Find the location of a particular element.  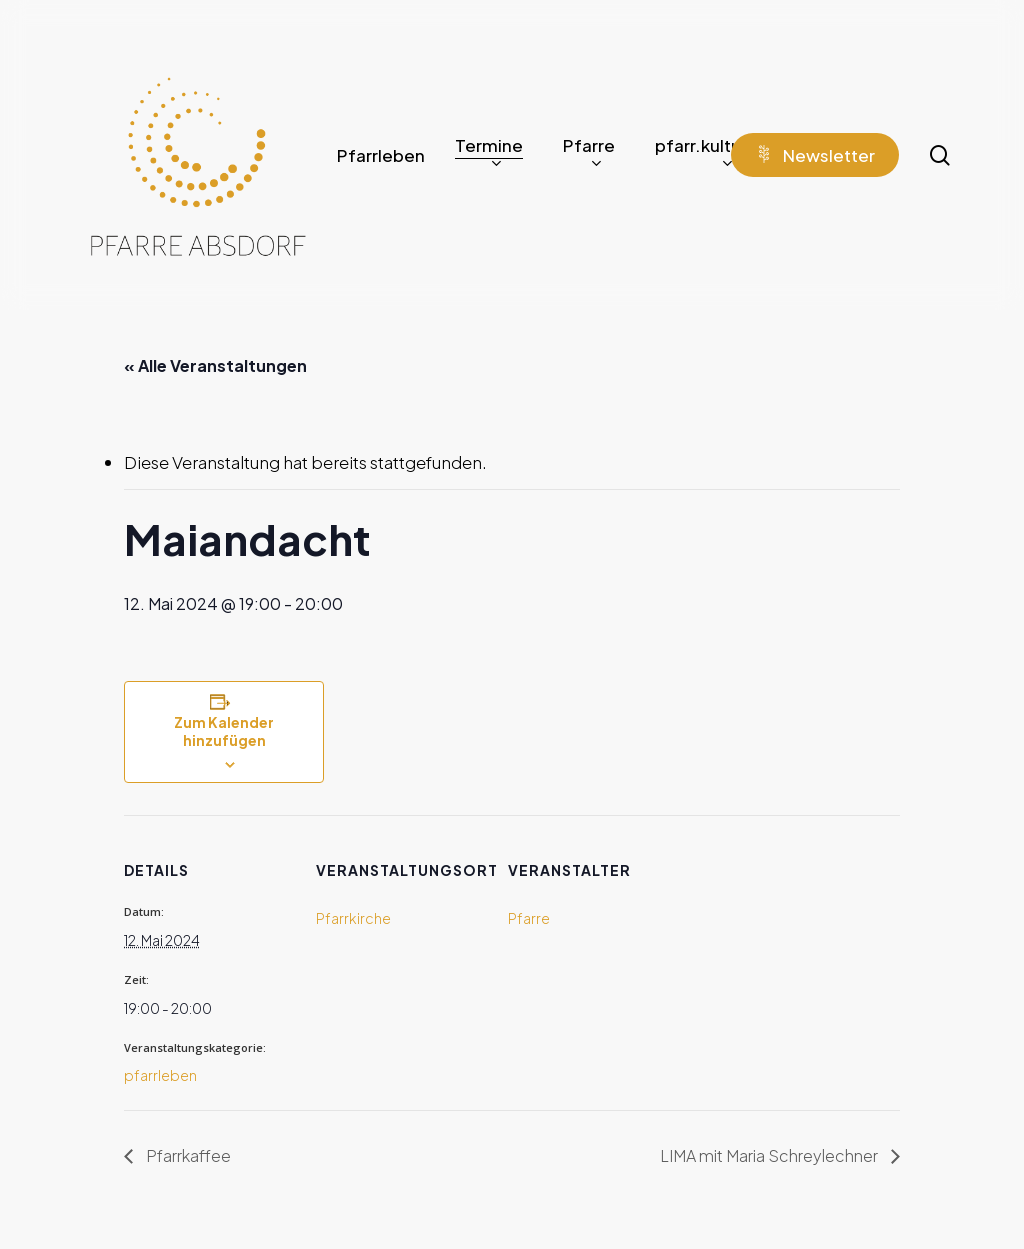

pfarrleben is located at coordinates (160, 1075).